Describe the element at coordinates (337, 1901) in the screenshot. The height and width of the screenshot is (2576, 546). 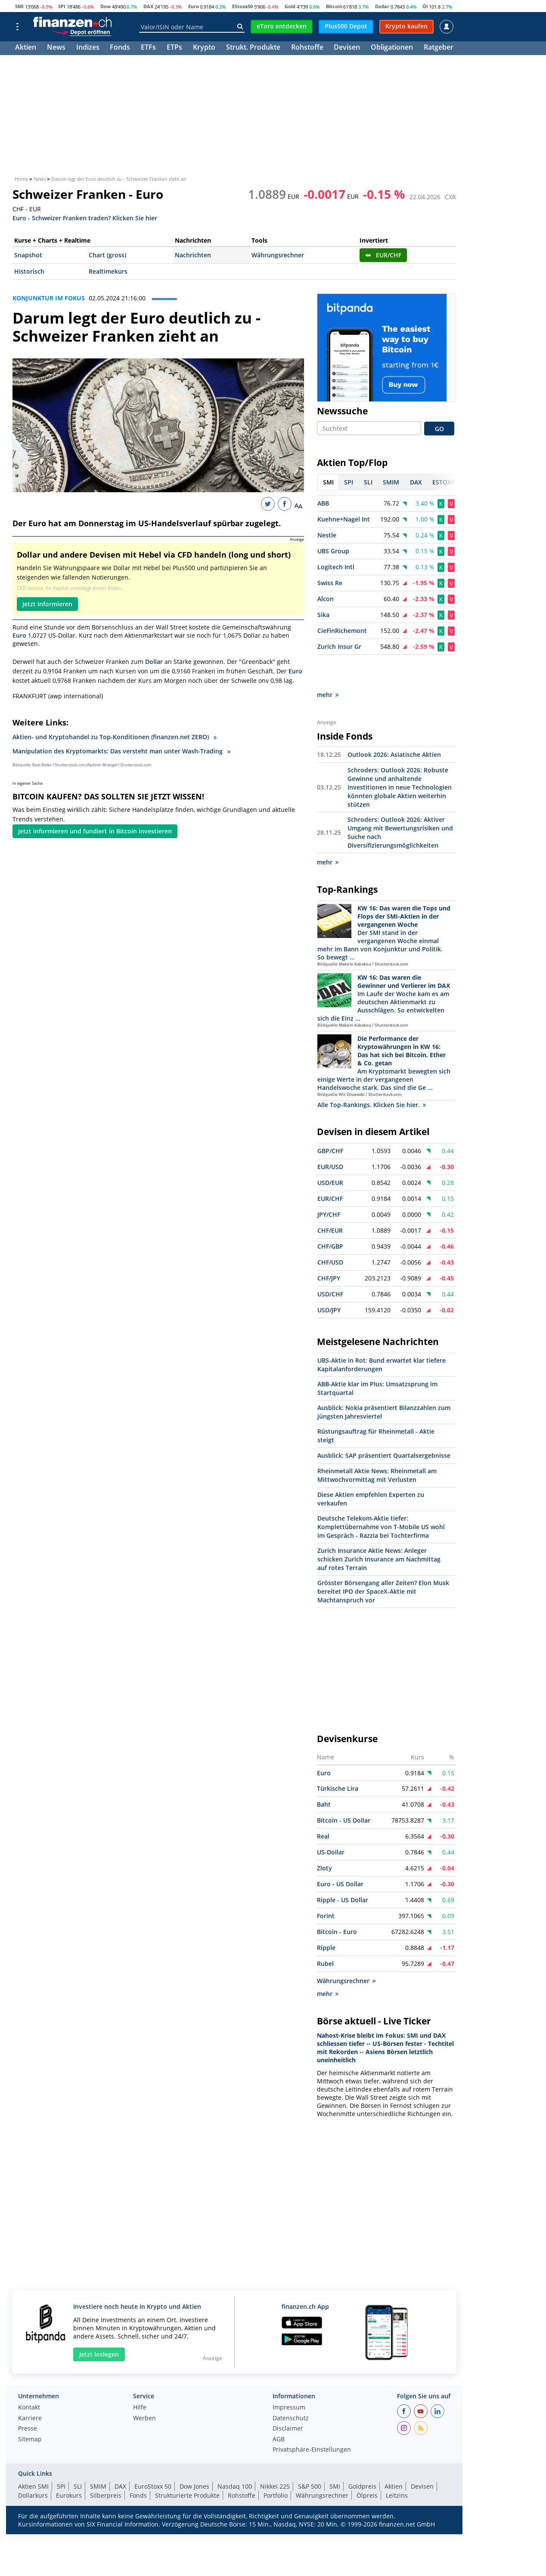
I see `Bitcoin - Euro` at that location.